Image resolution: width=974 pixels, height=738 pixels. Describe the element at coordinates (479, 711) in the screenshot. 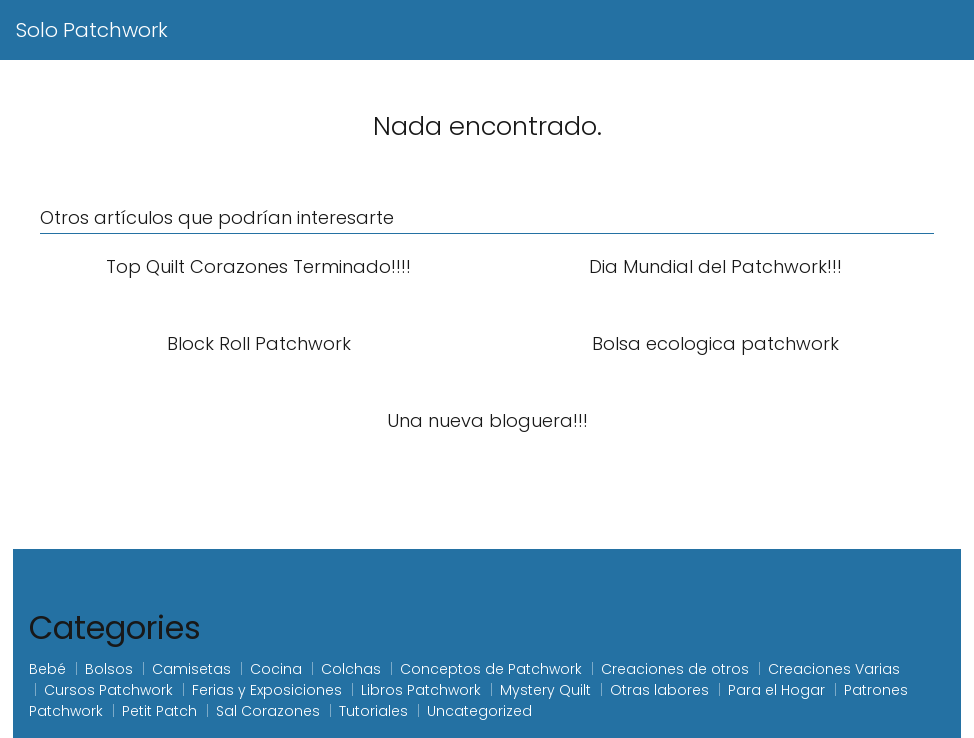

I see `Uncategorized` at that location.